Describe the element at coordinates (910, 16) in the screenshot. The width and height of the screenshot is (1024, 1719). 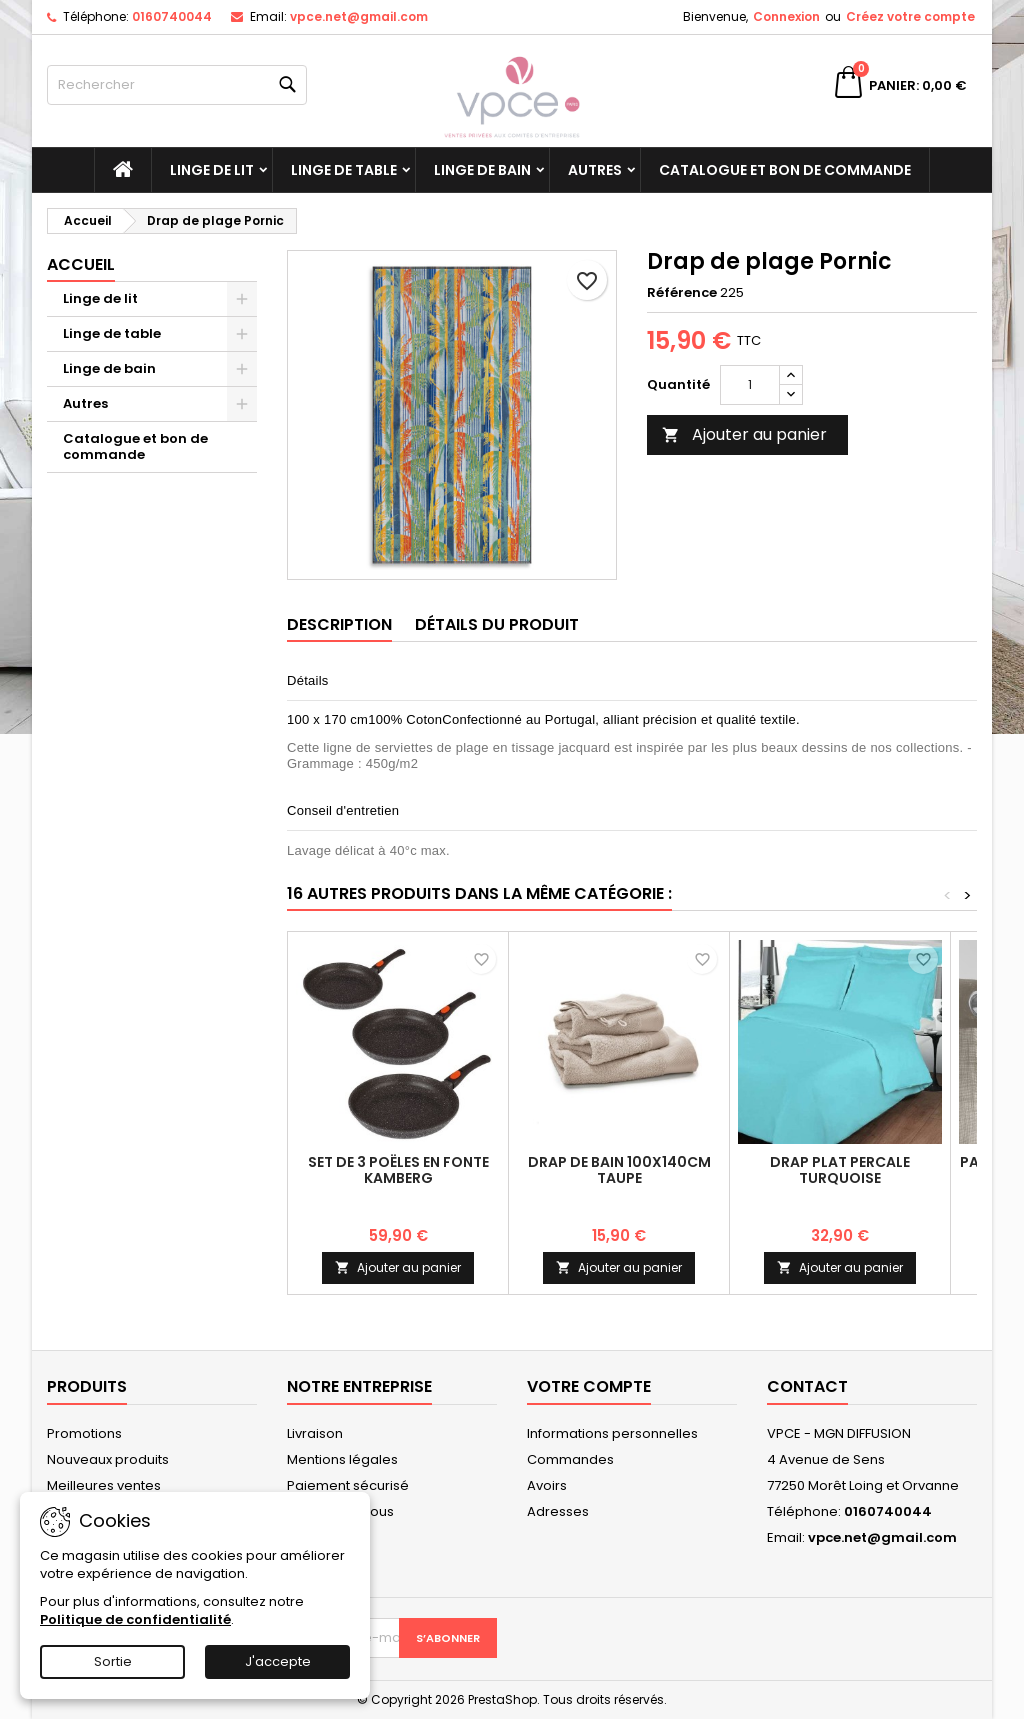
I see `Créez votre compte` at that location.